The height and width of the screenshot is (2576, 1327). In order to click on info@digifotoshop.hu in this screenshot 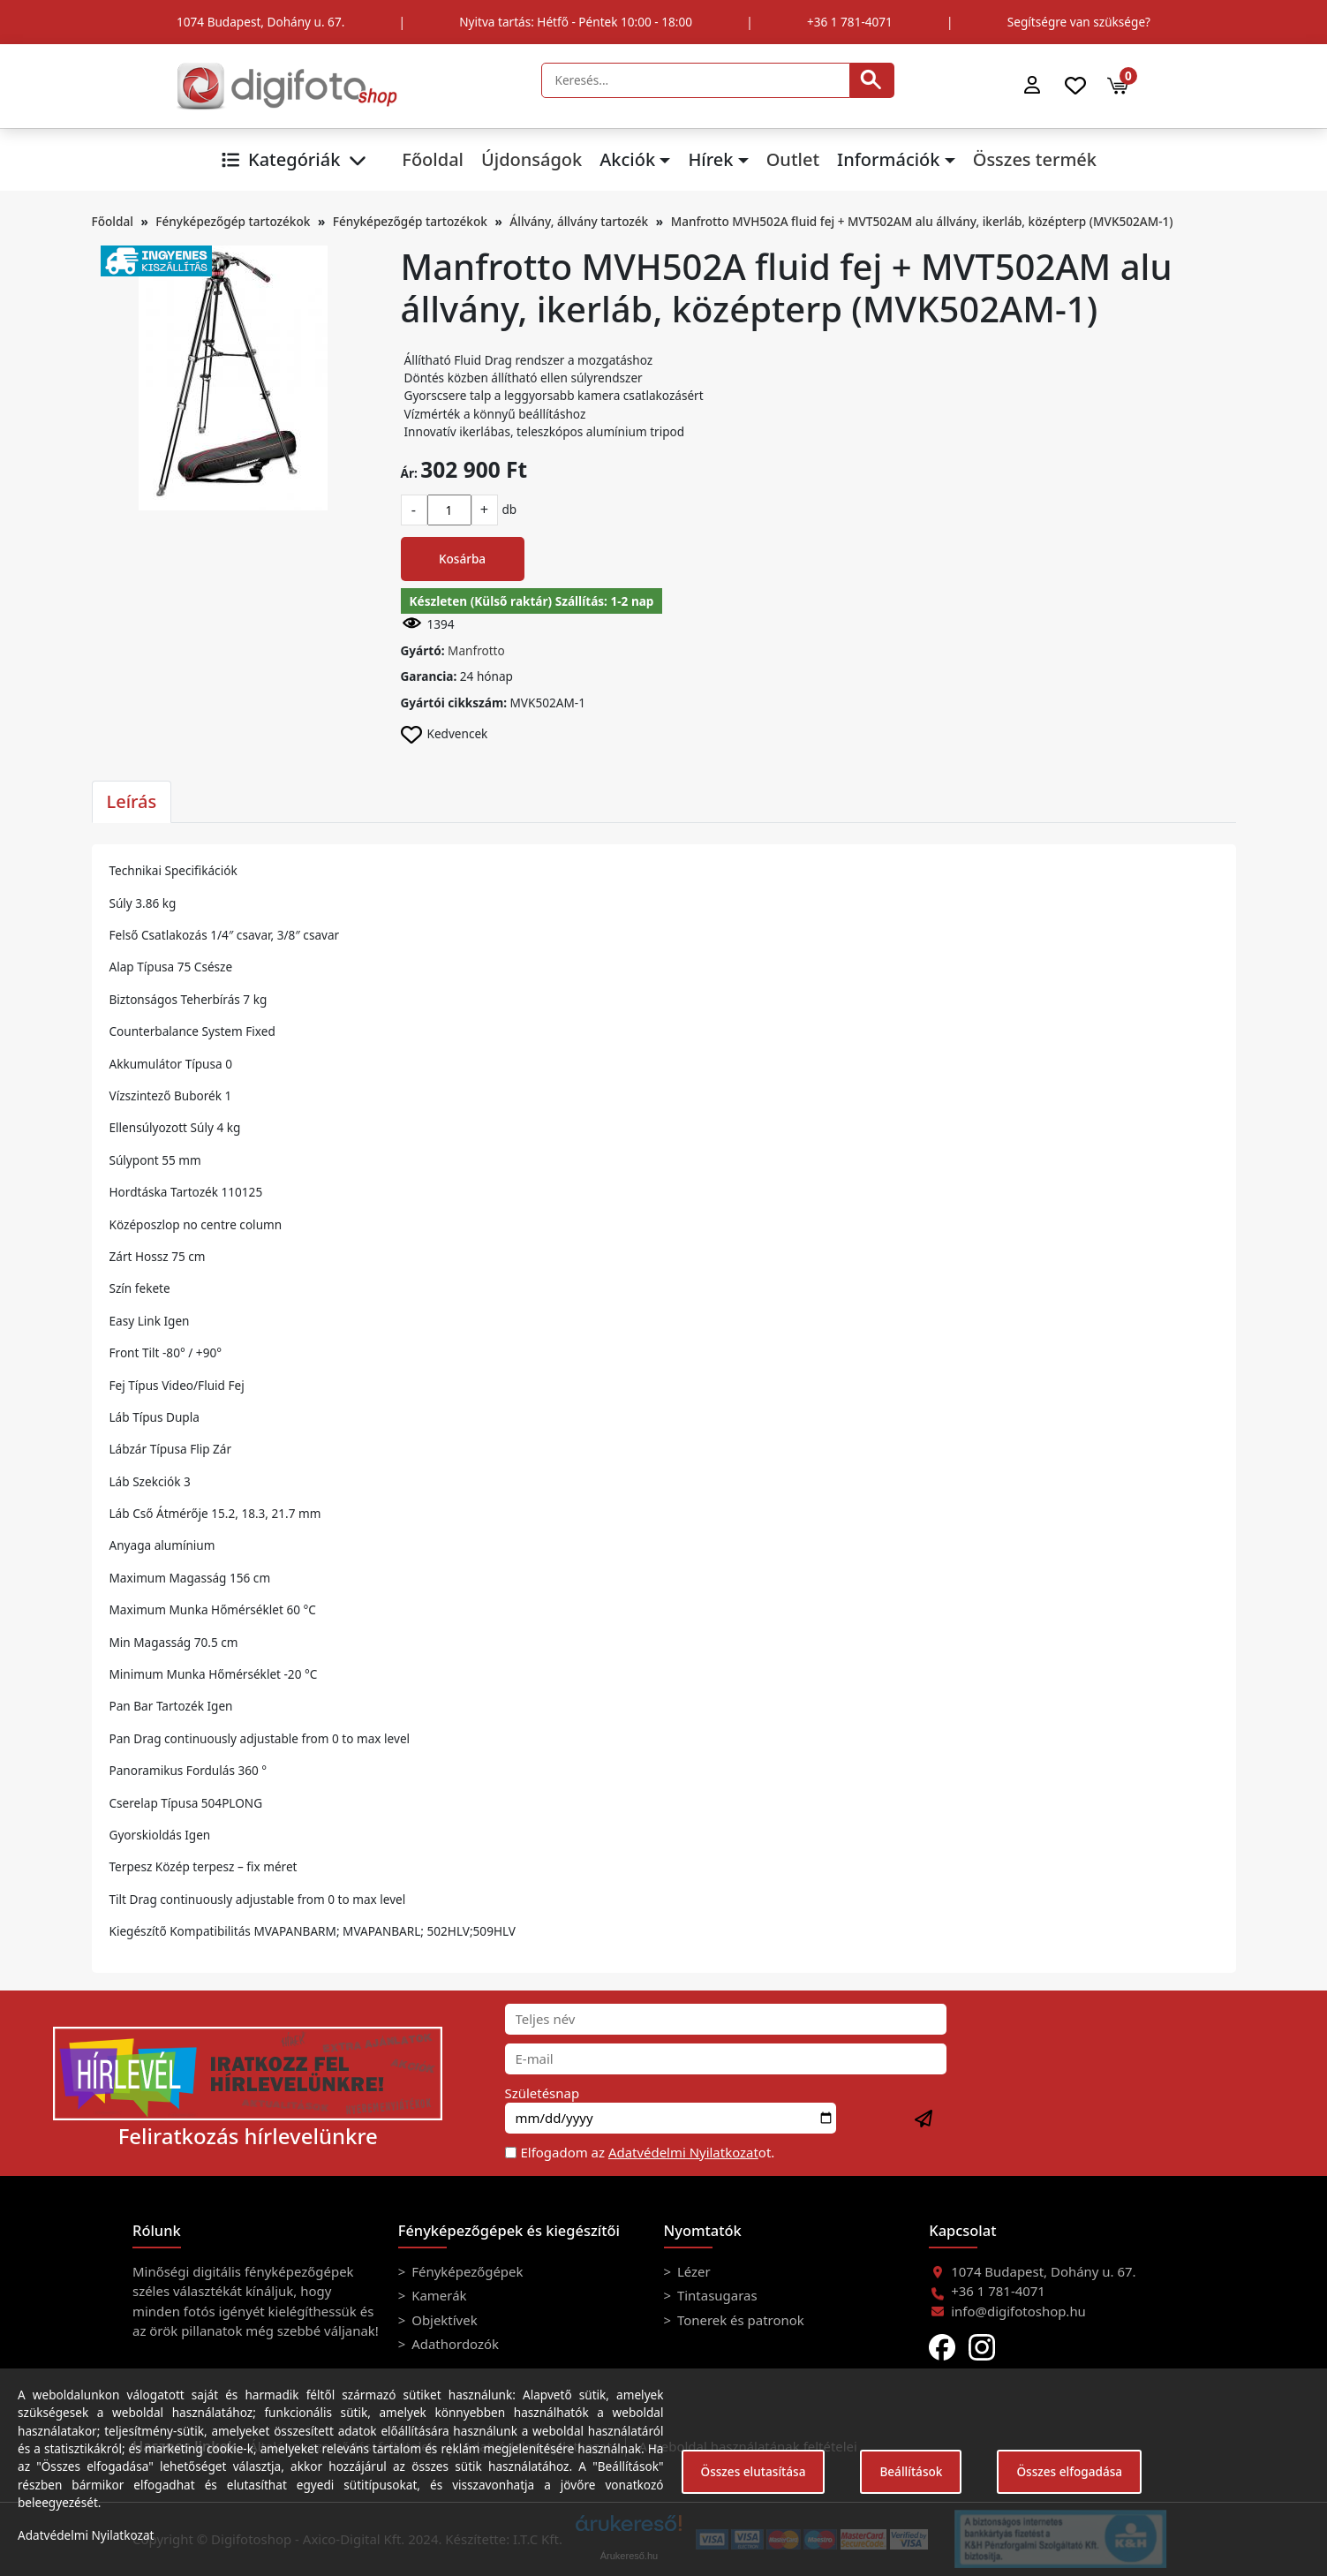, I will do `click(1018, 2311)`.